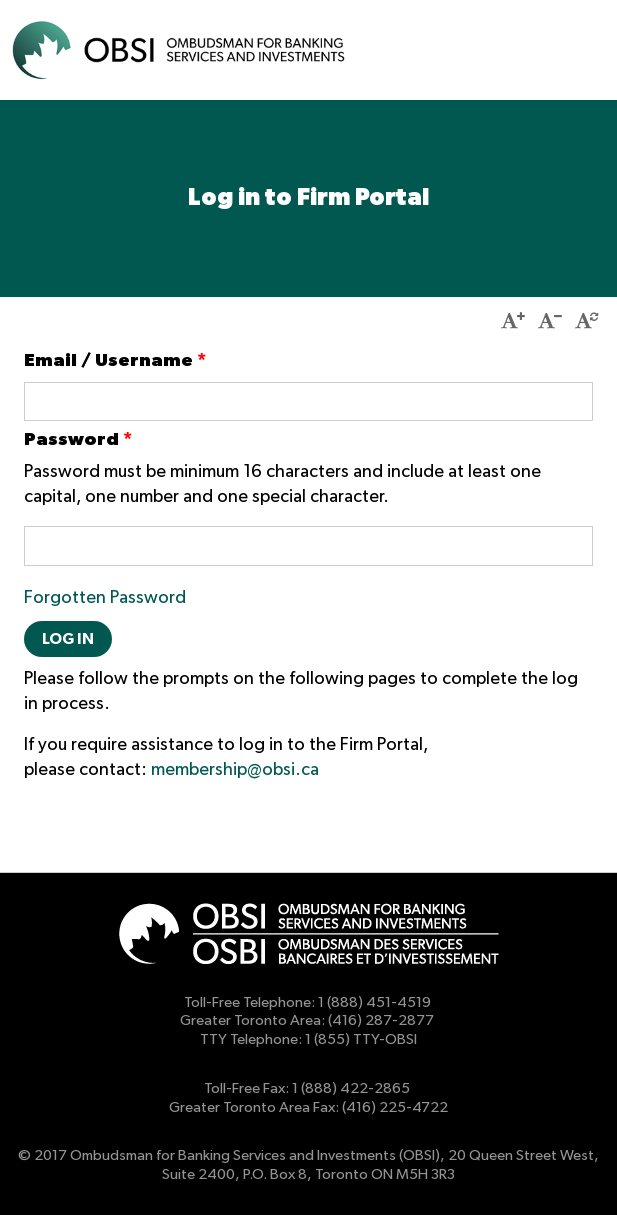  What do you see at coordinates (115, 361) in the screenshot?
I see `Email / Username` at bounding box center [115, 361].